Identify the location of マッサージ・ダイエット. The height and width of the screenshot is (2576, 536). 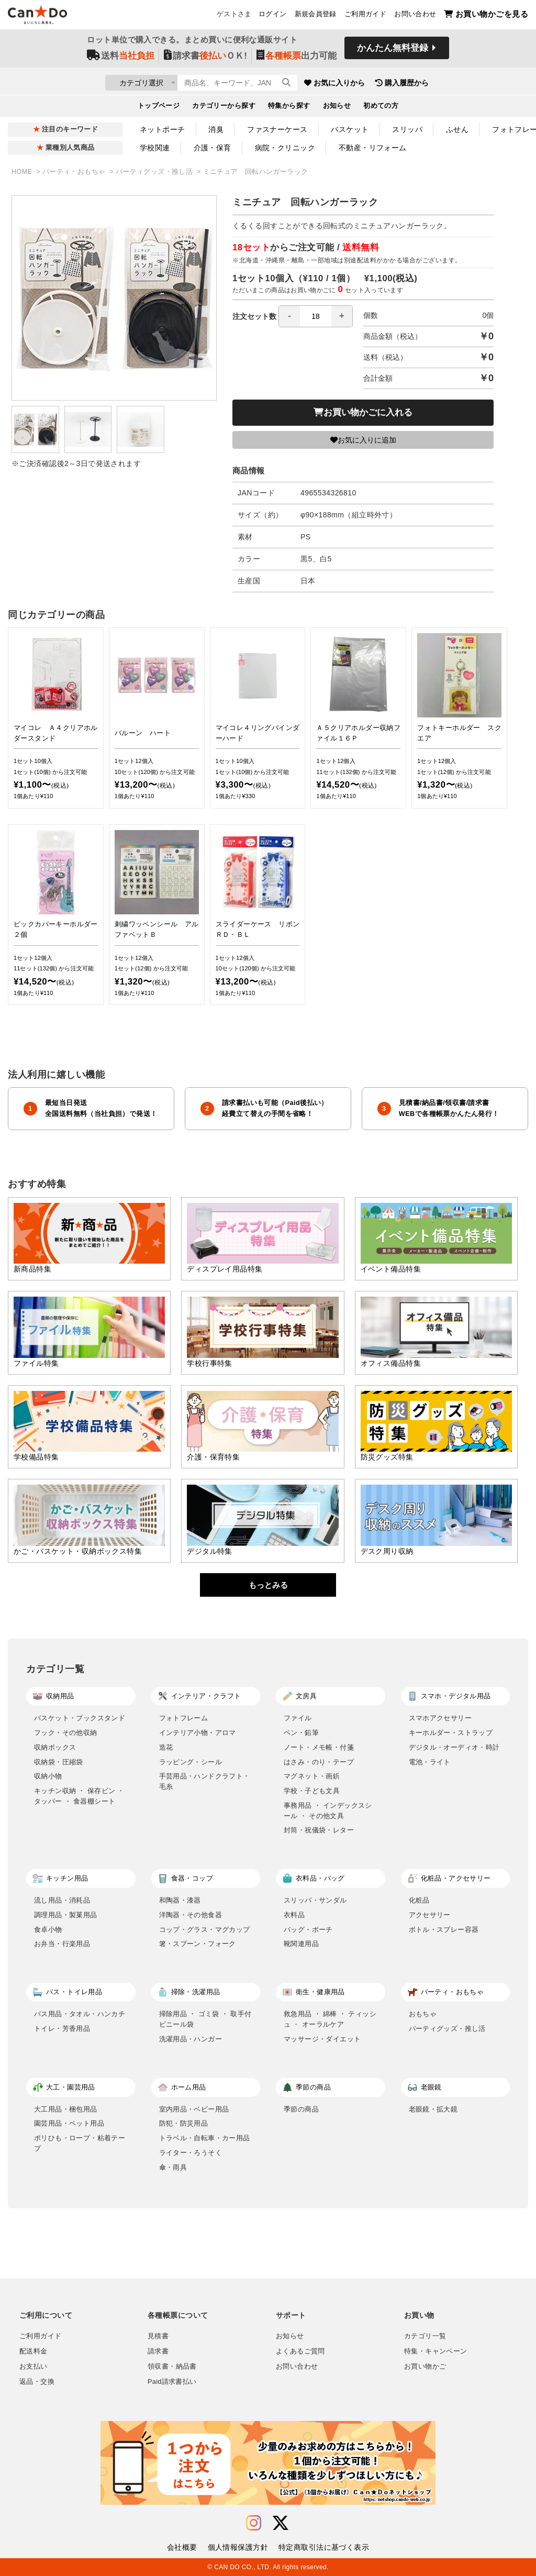
(322, 2039).